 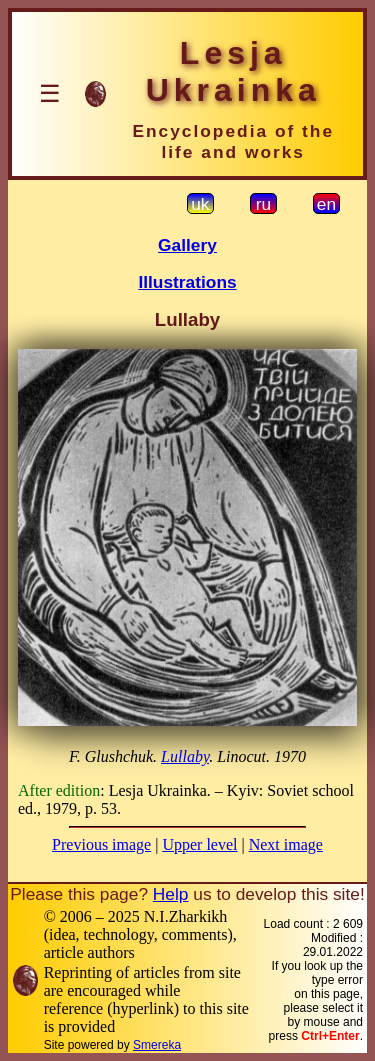 What do you see at coordinates (199, 844) in the screenshot?
I see `Upper level` at bounding box center [199, 844].